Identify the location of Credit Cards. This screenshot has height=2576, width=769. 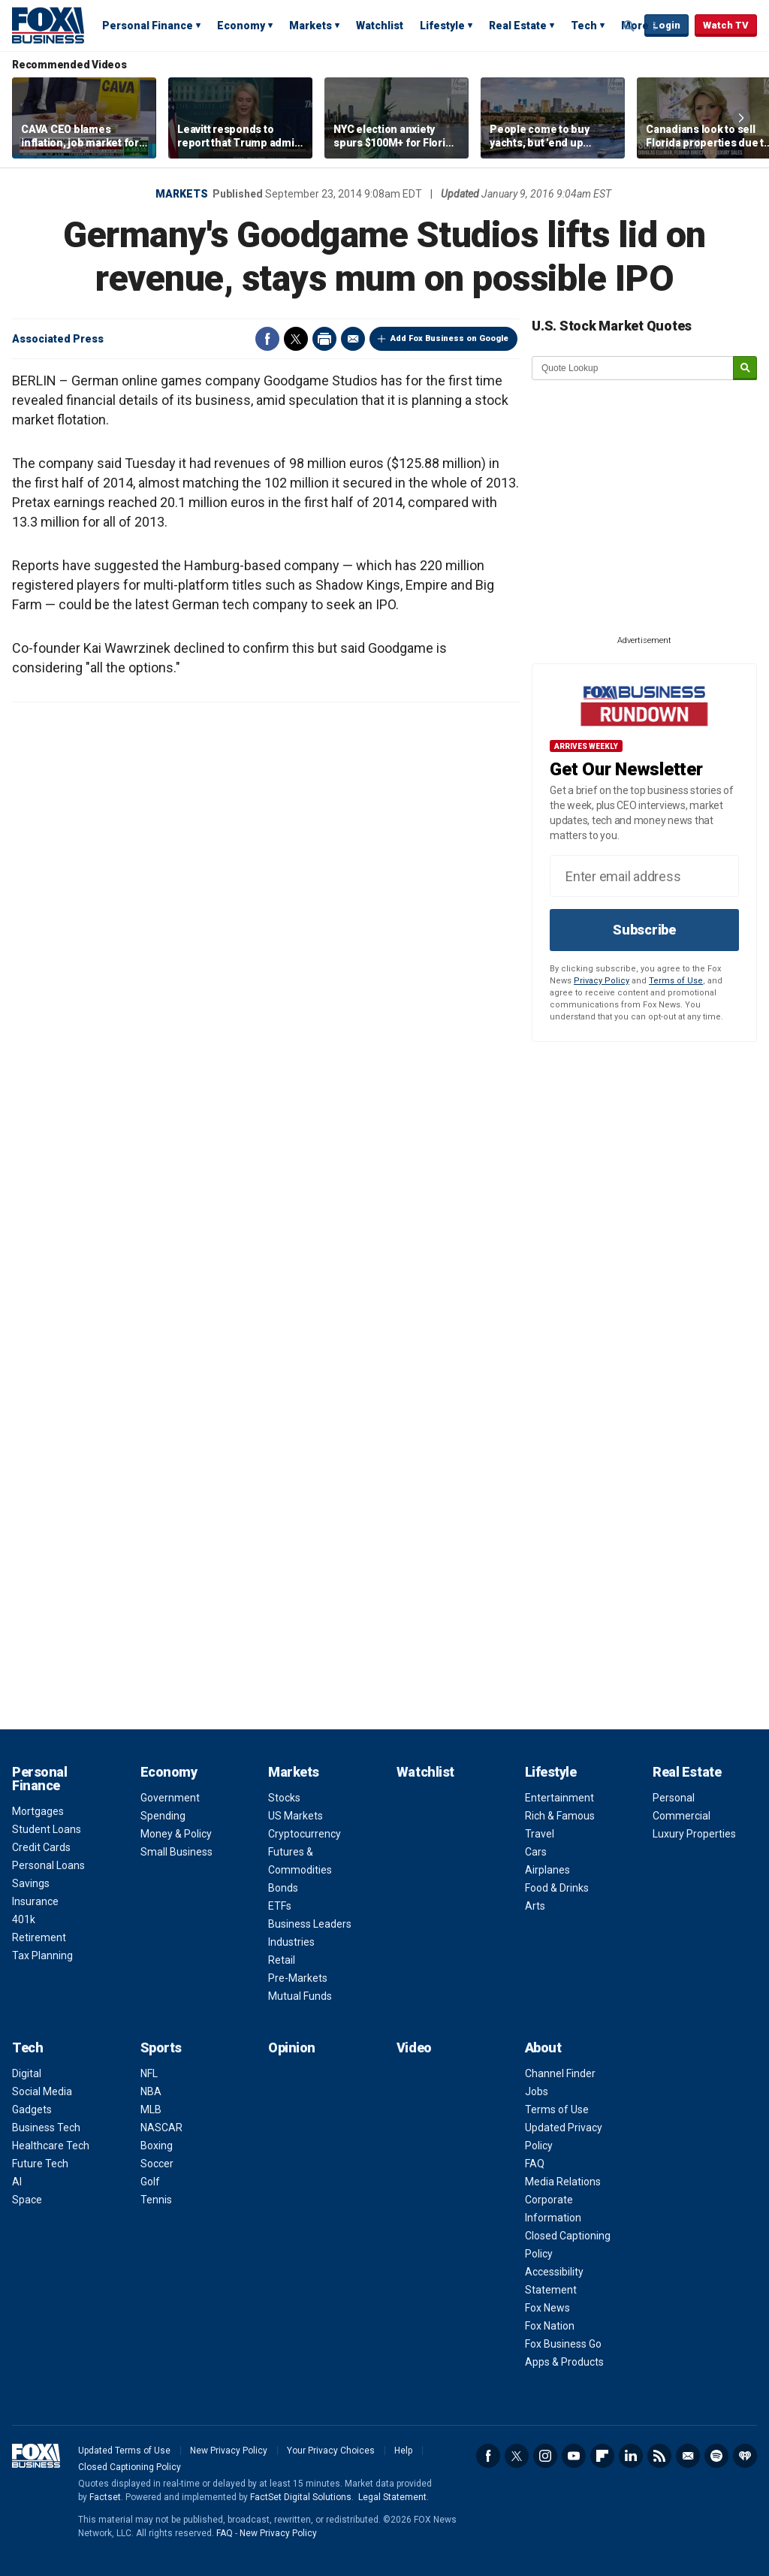
(41, 1847).